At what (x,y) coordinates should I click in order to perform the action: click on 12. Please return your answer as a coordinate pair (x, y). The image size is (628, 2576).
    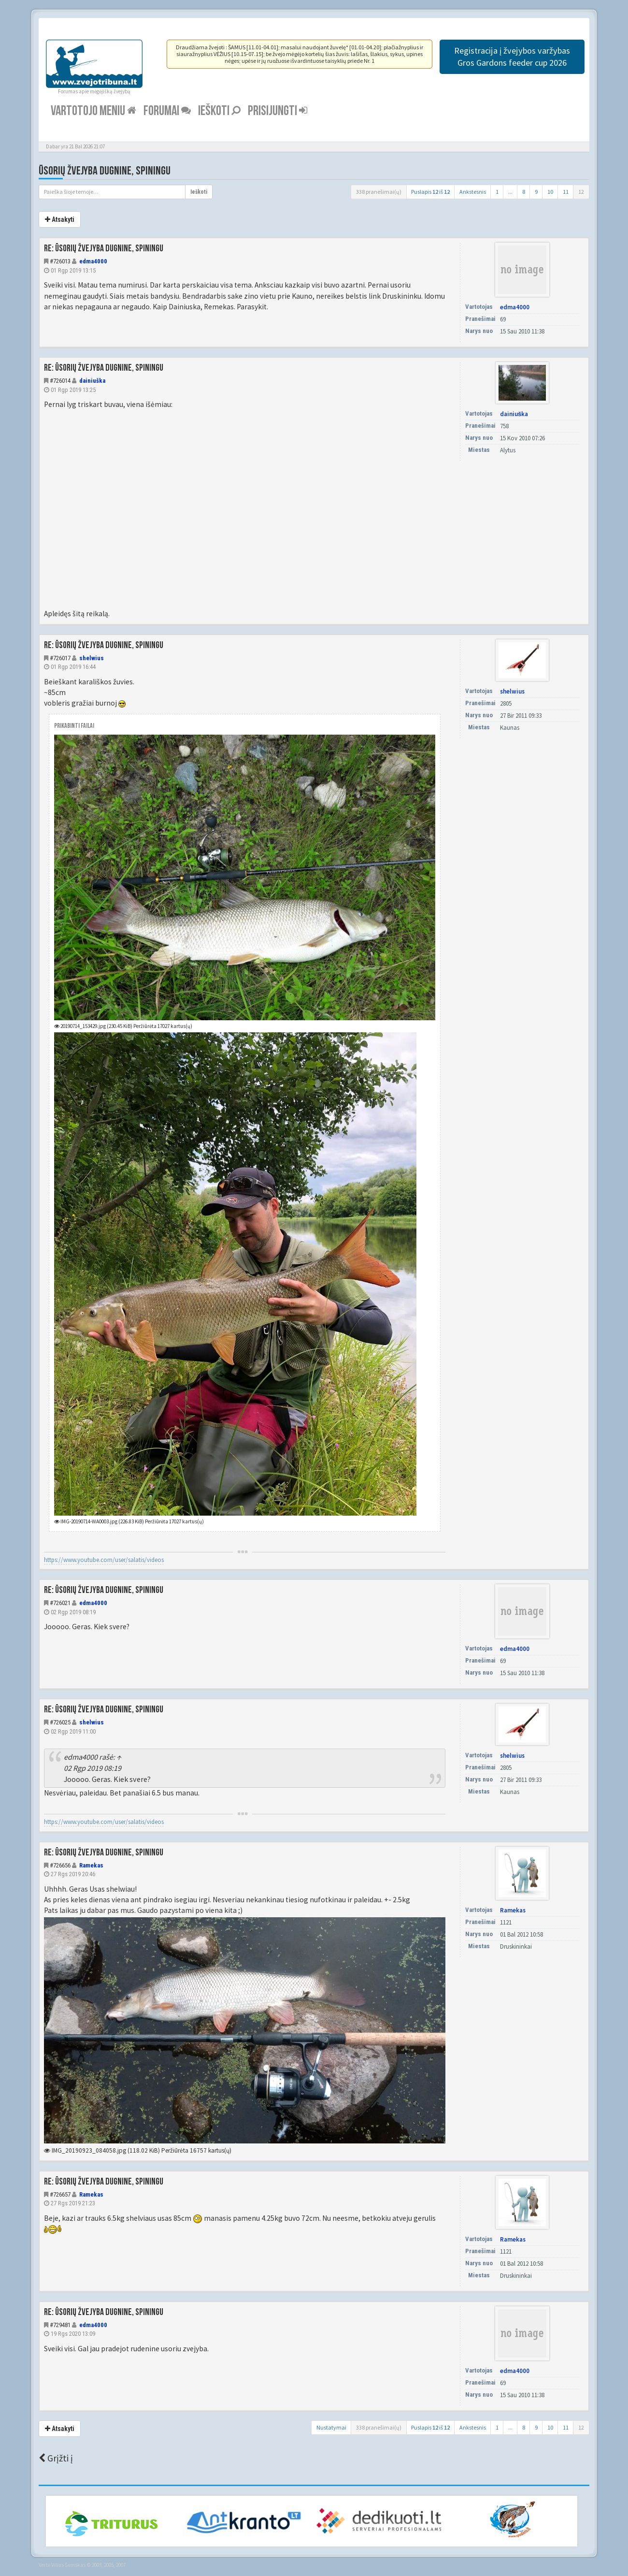
    Looking at the image, I should click on (581, 191).